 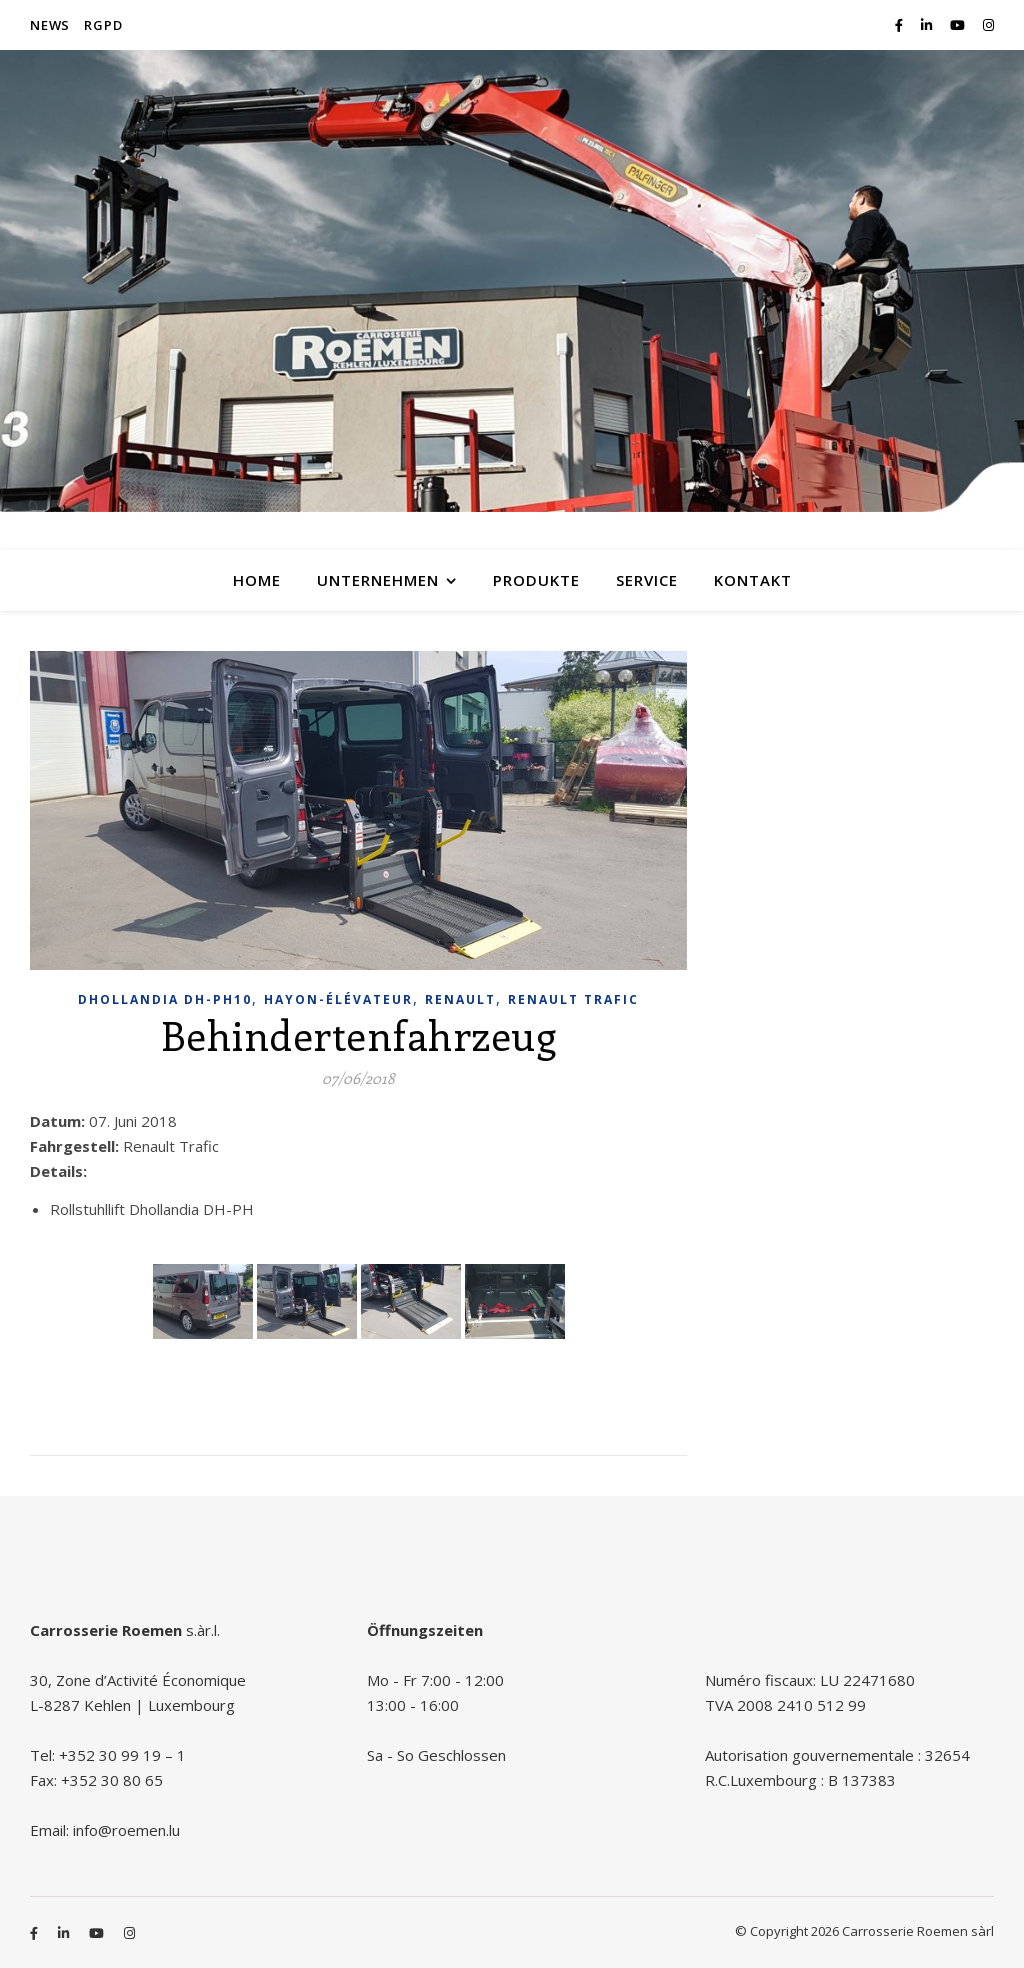 What do you see at coordinates (378, 580) in the screenshot?
I see `Unternehmen` at bounding box center [378, 580].